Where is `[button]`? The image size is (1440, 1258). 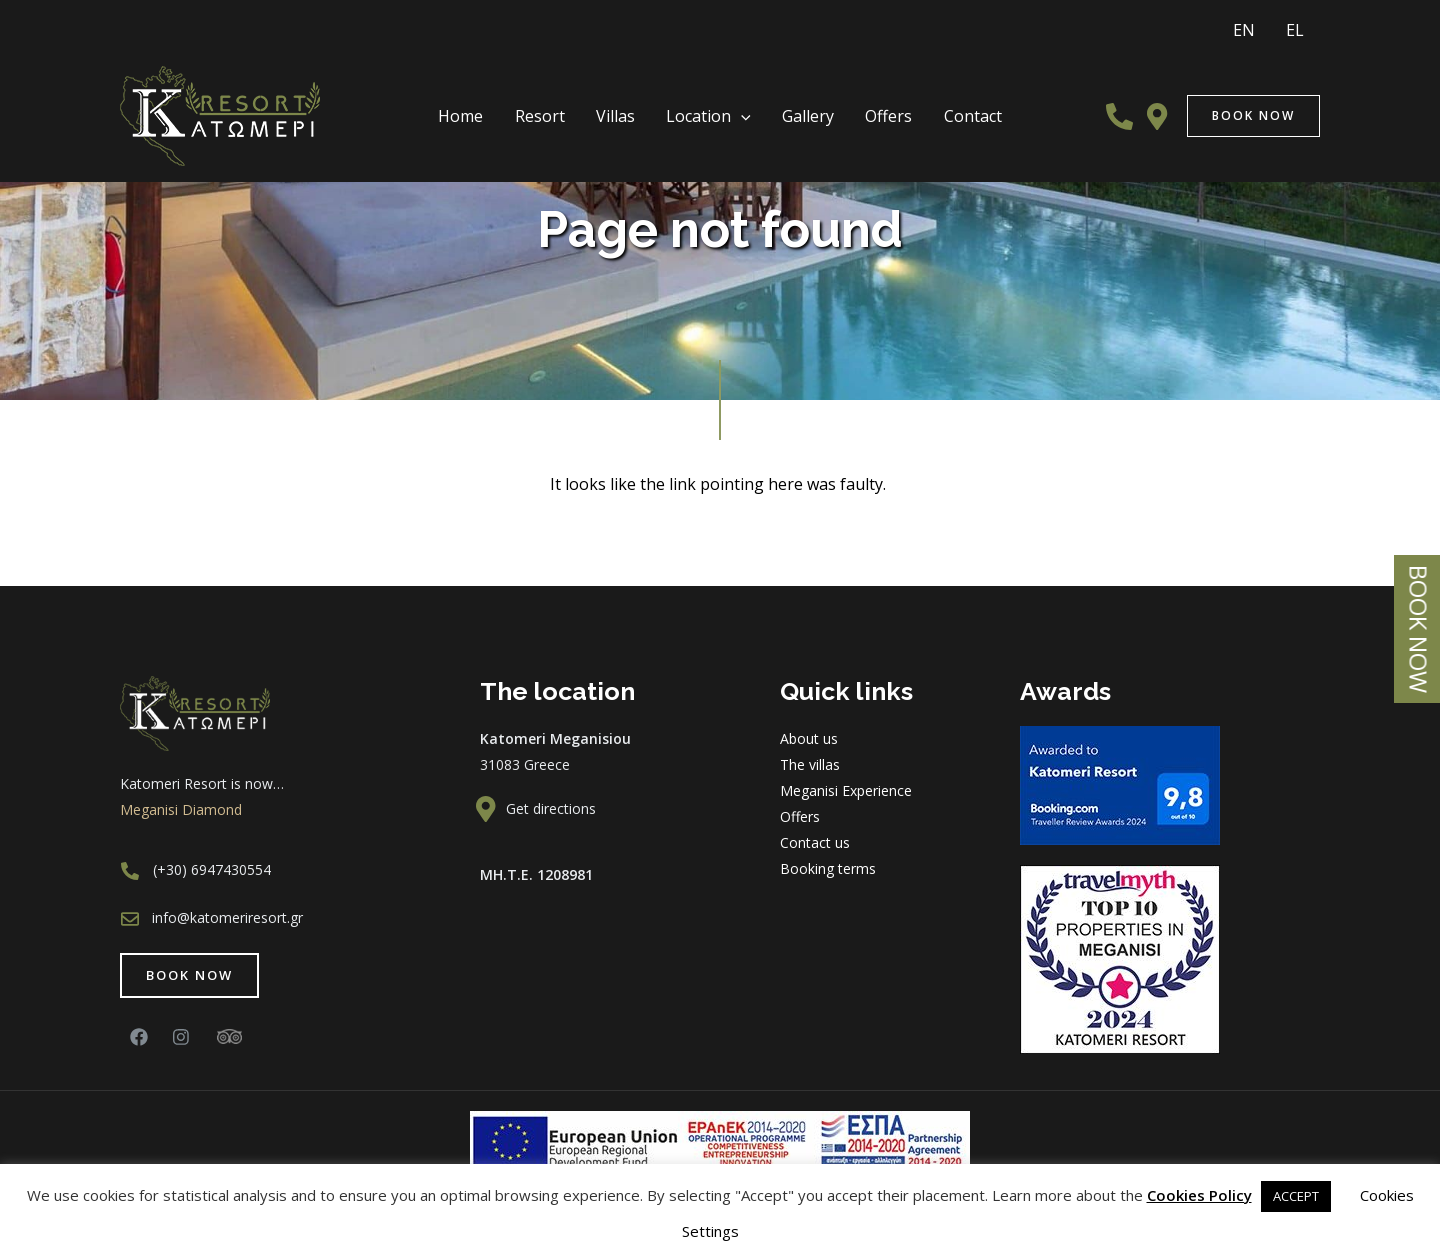 [button] is located at coordinates (189, 975).